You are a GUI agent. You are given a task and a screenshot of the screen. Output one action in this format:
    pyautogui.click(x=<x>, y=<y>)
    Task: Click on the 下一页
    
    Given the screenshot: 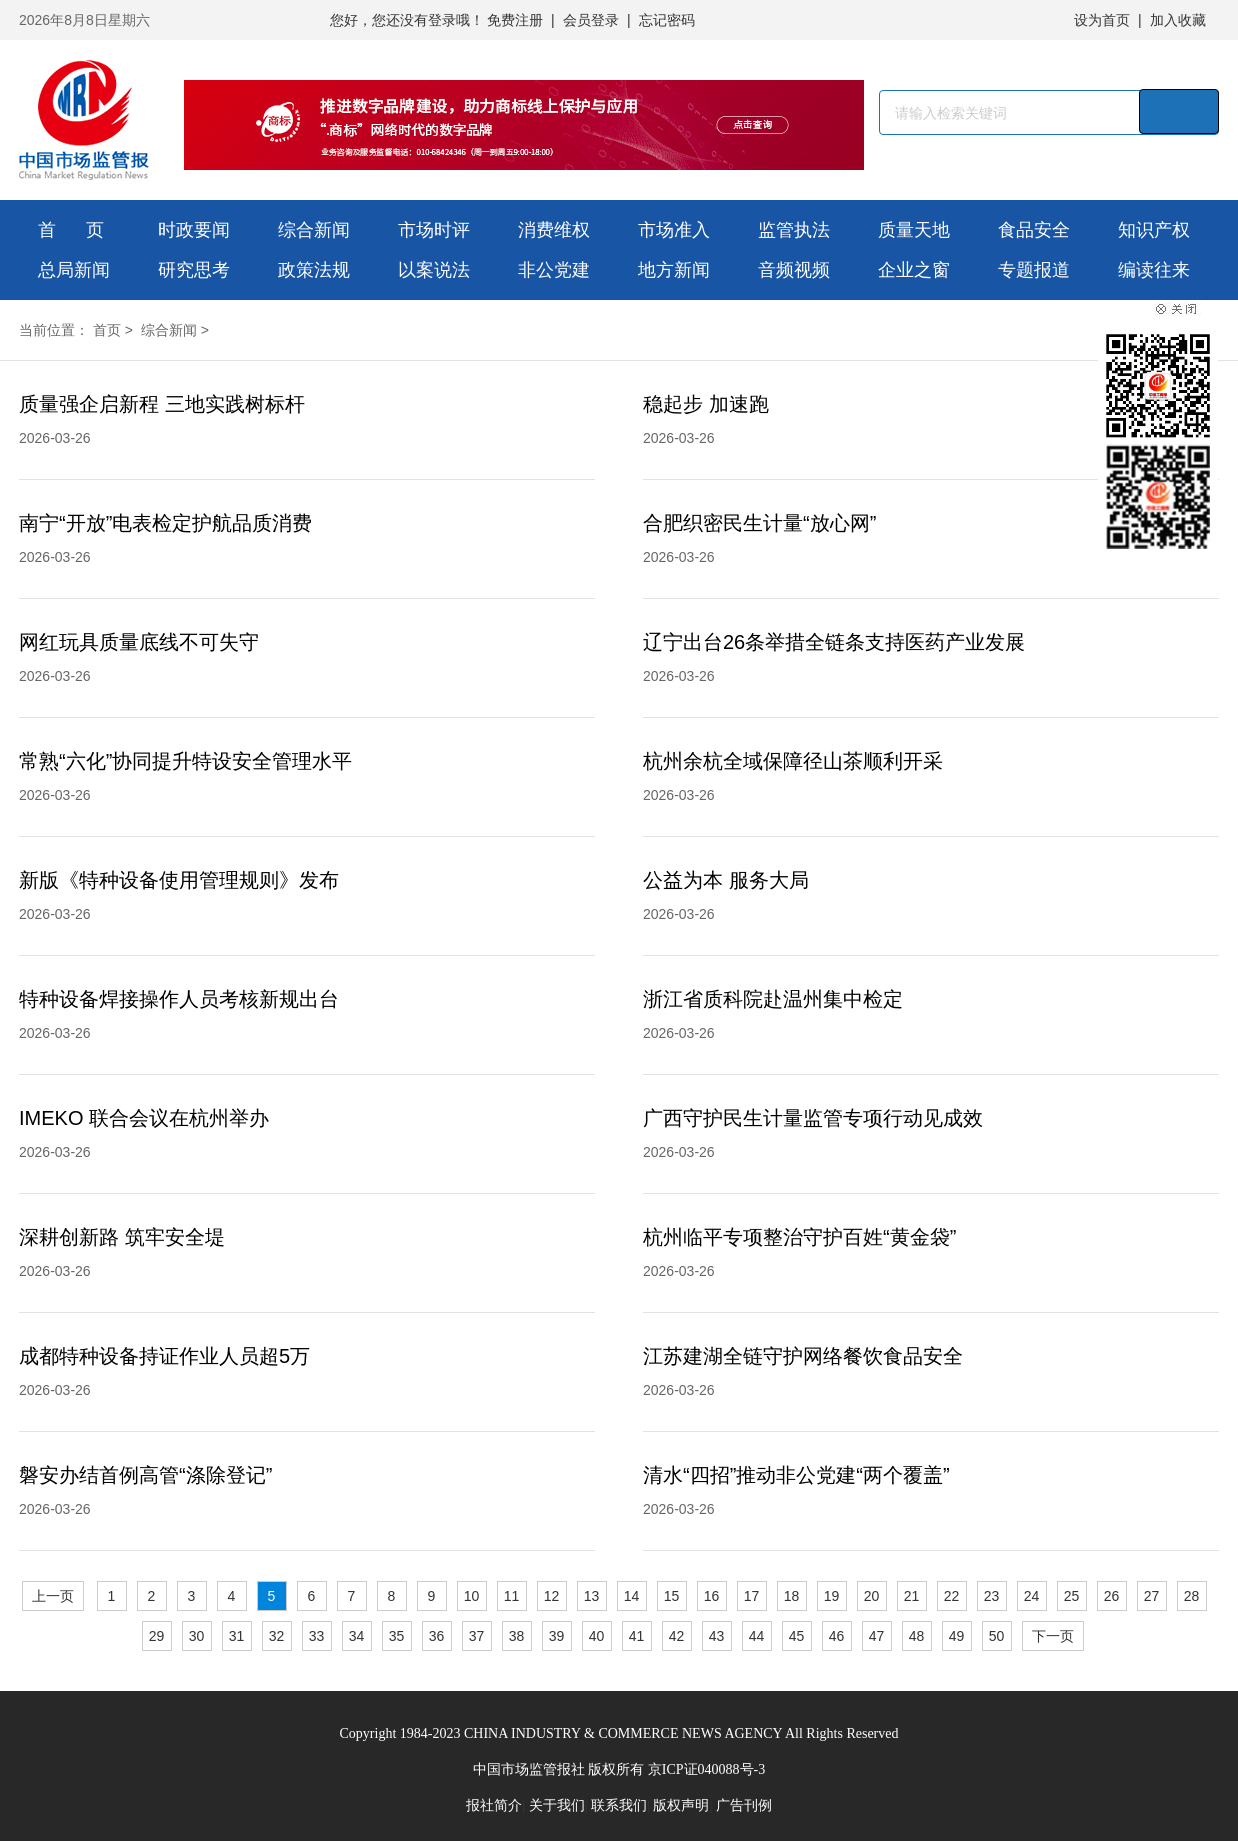 What is the action you would take?
    pyautogui.click(x=1053, y=1636)
    